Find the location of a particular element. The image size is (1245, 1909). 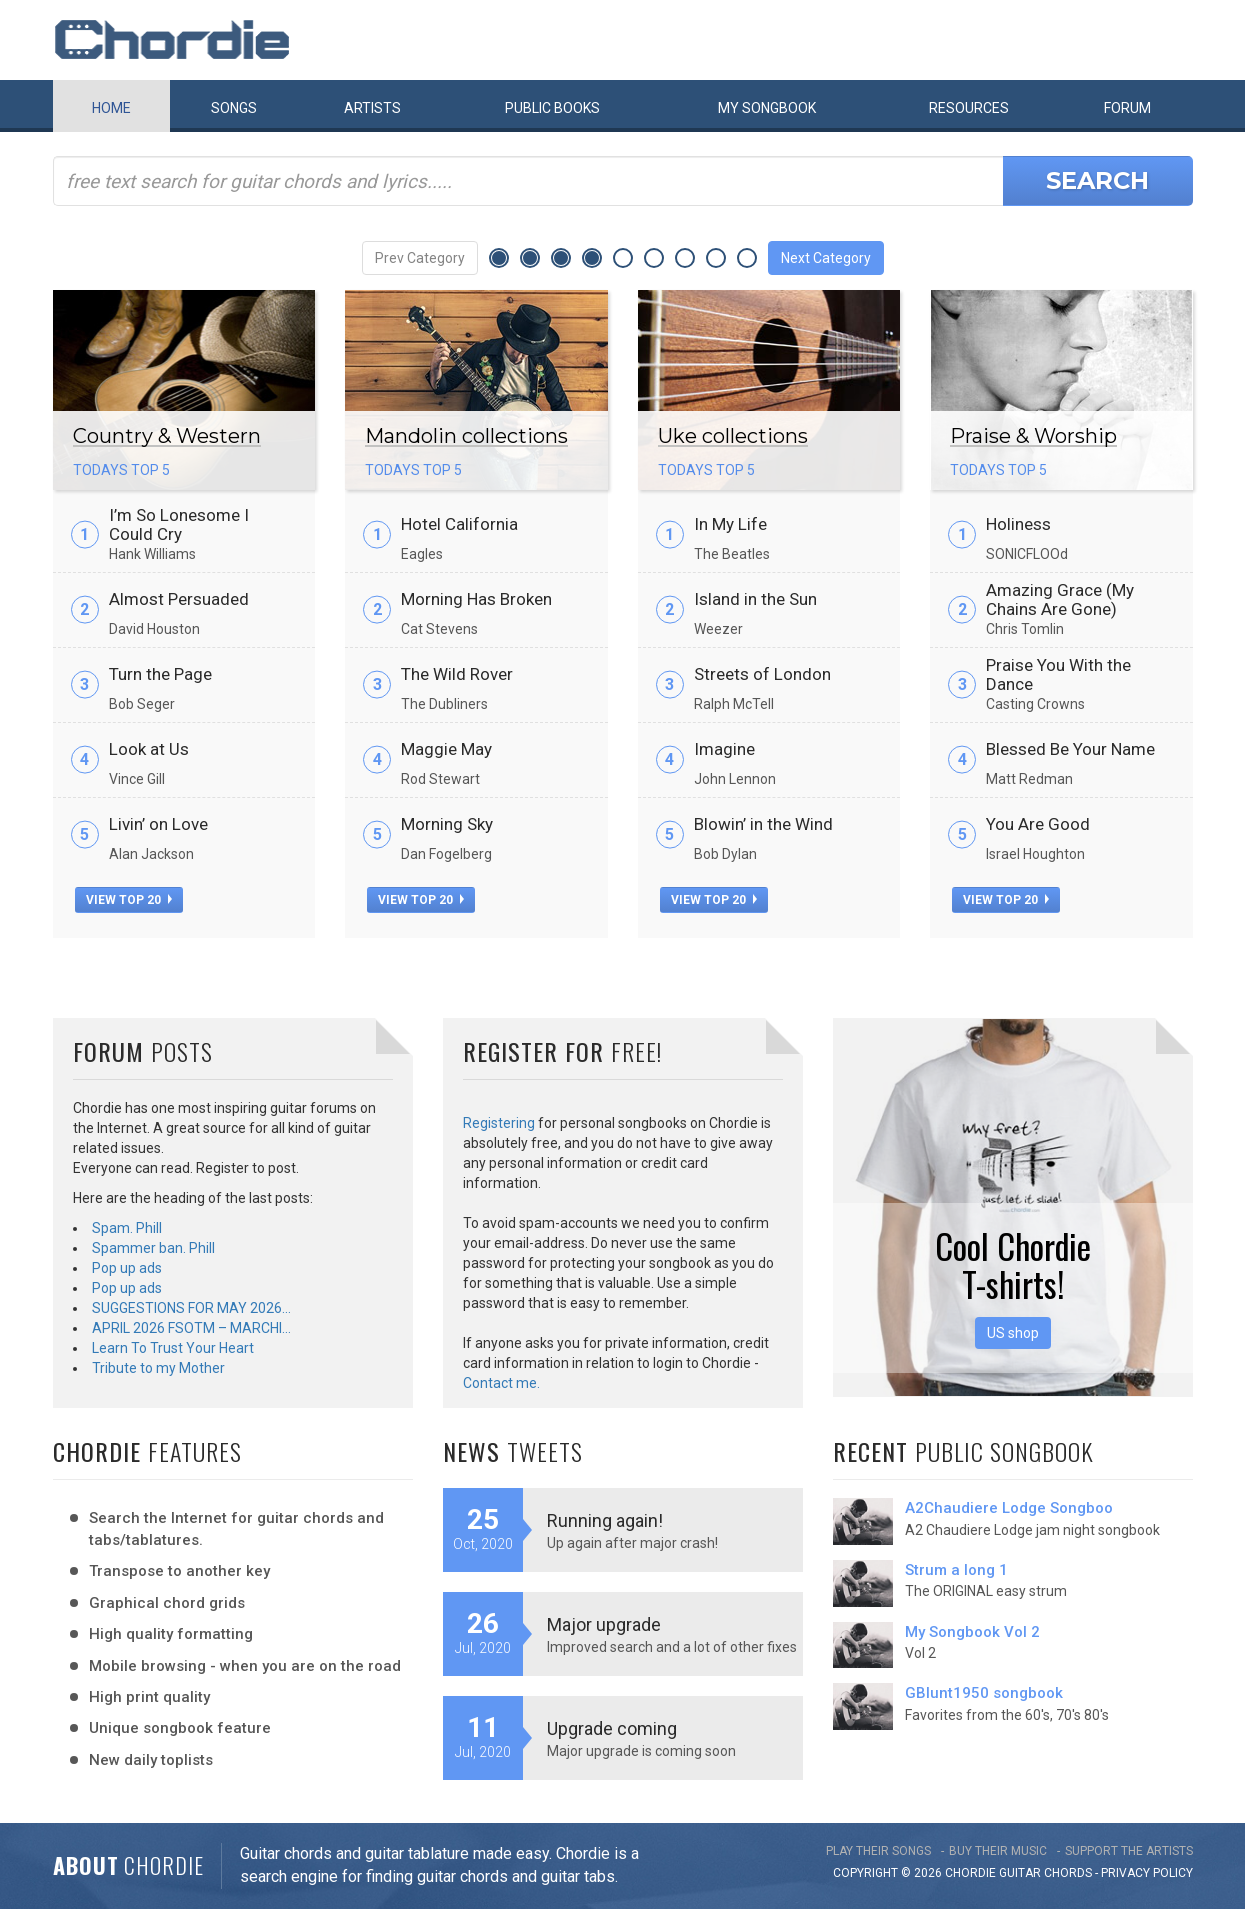

Resources is located at coordinates (969, 108).